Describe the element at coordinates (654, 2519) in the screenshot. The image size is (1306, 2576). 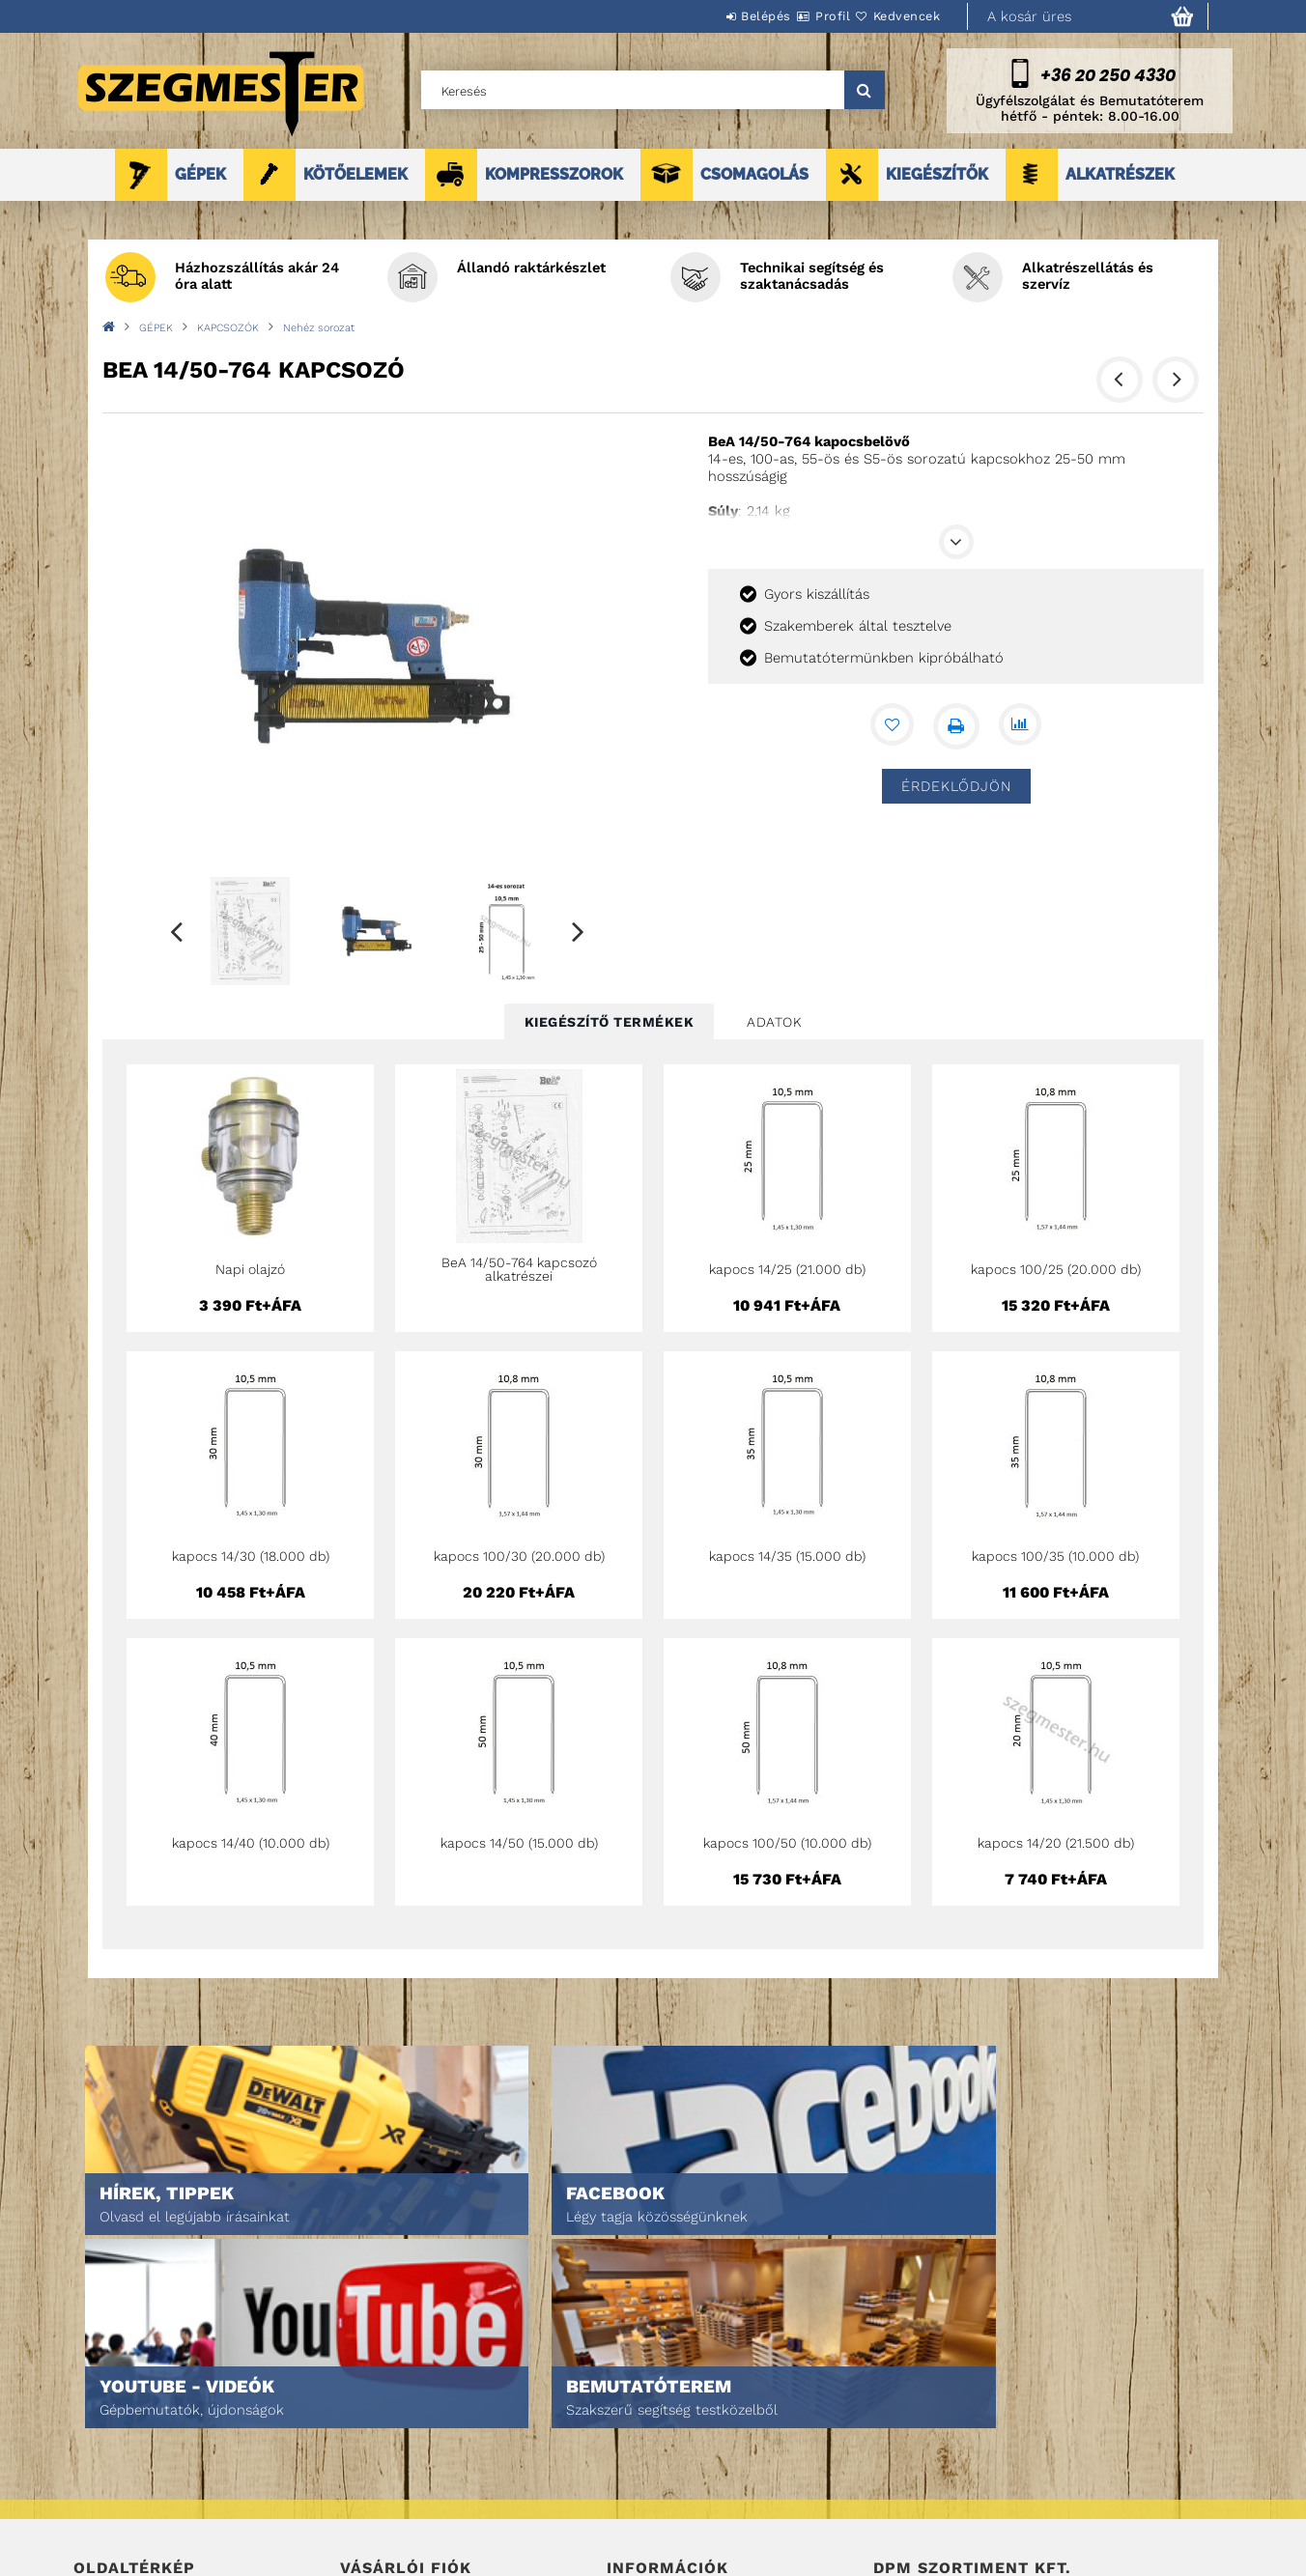
I see `Elérhetőségek` at that location.